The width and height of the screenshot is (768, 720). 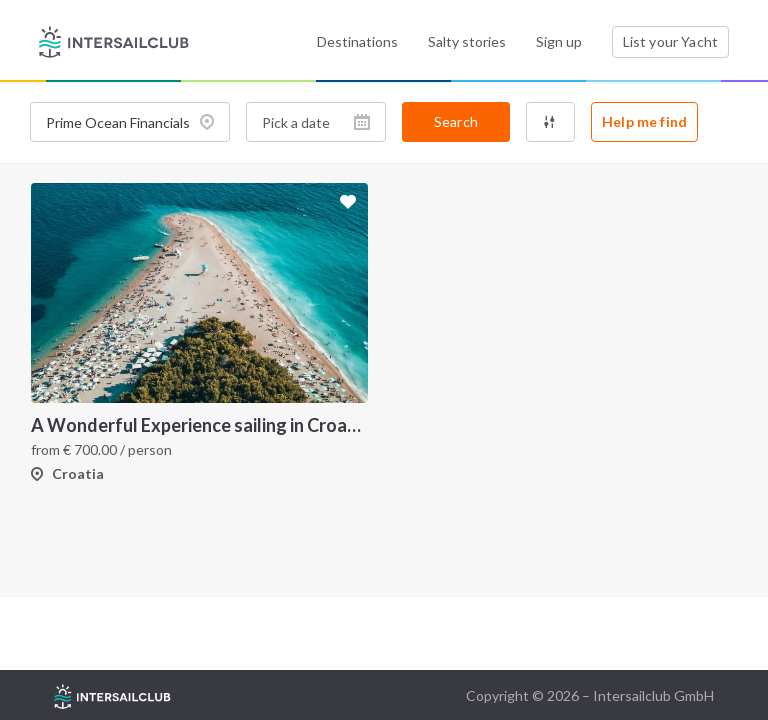 I want to click on Destinations, so click(x=357, y=41).